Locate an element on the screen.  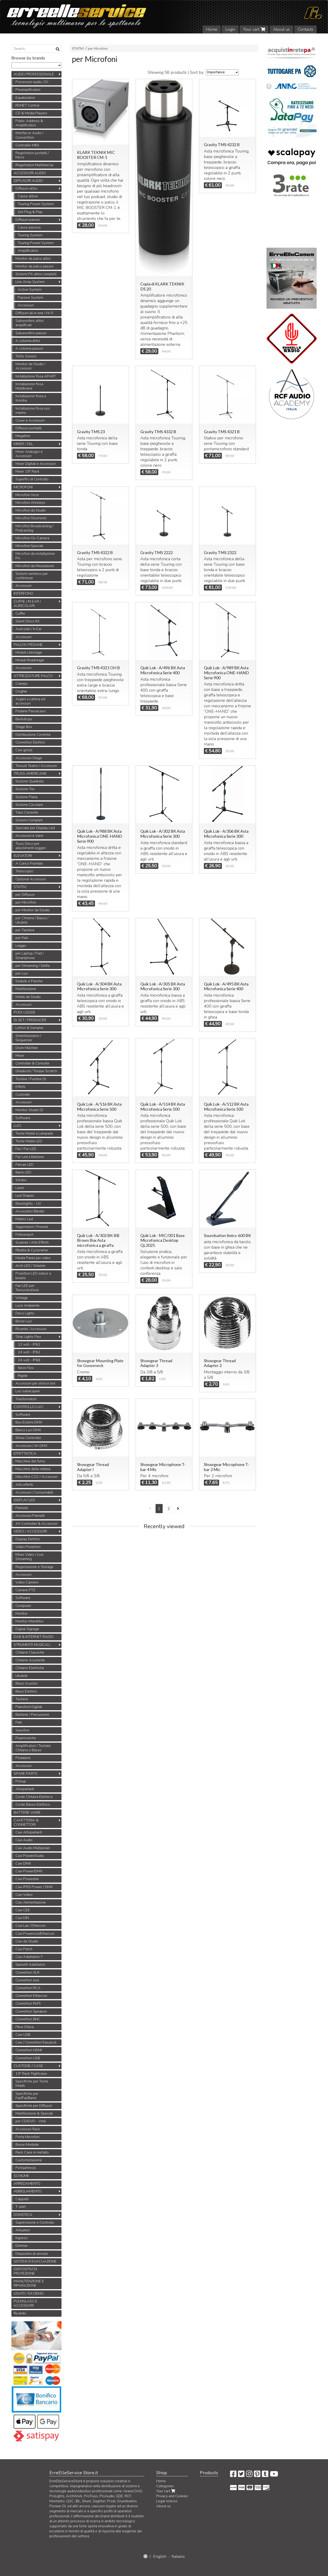
Mixer 19" Rack is located at coordinates (27, 471).